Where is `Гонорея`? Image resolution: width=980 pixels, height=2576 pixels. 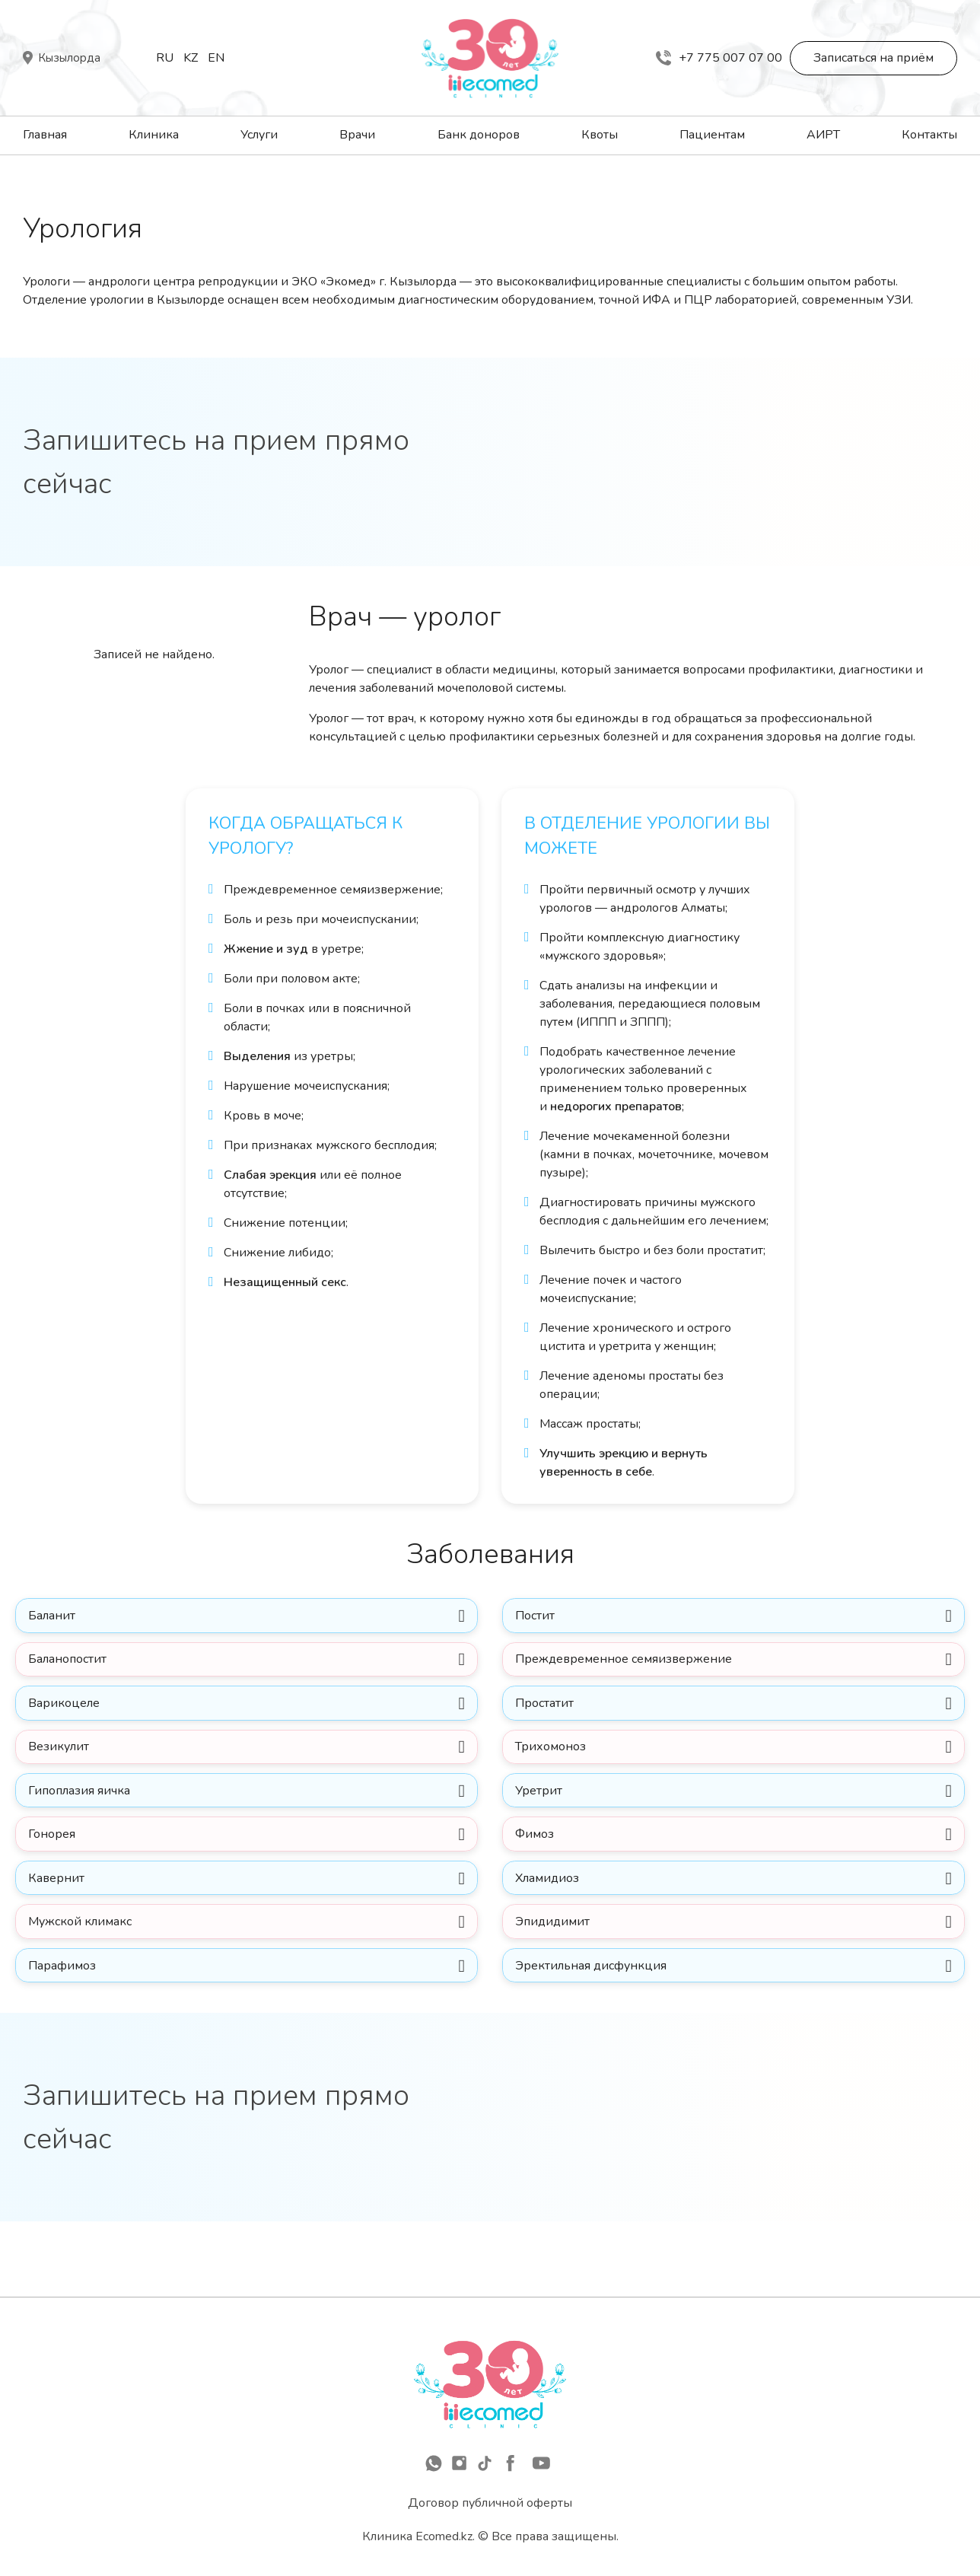 Гонорея is located at coordinates (55, 1861).